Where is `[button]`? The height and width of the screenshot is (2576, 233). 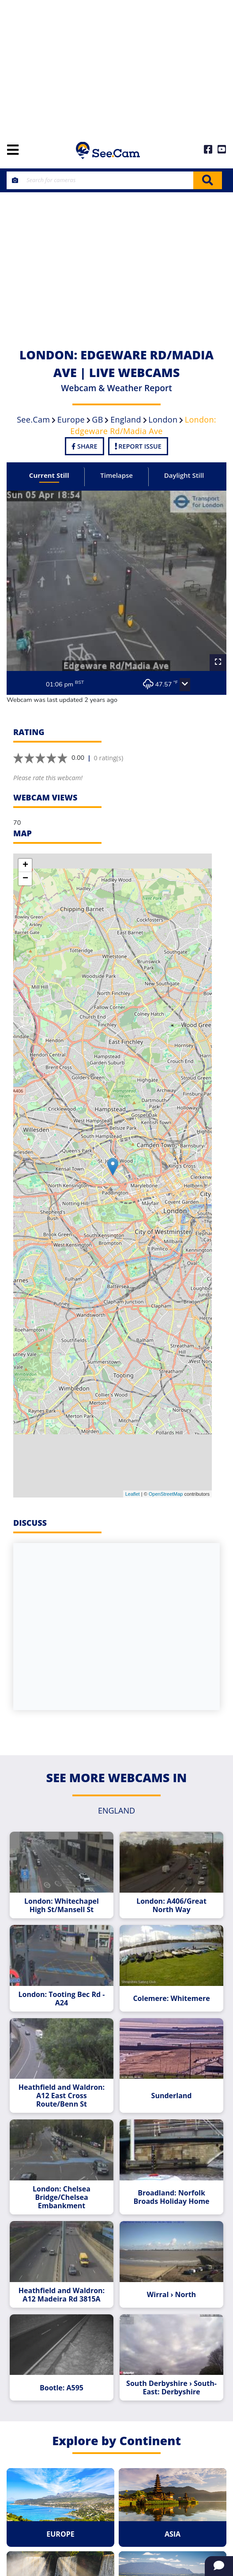 [button] is located at coordinates (185, 684).